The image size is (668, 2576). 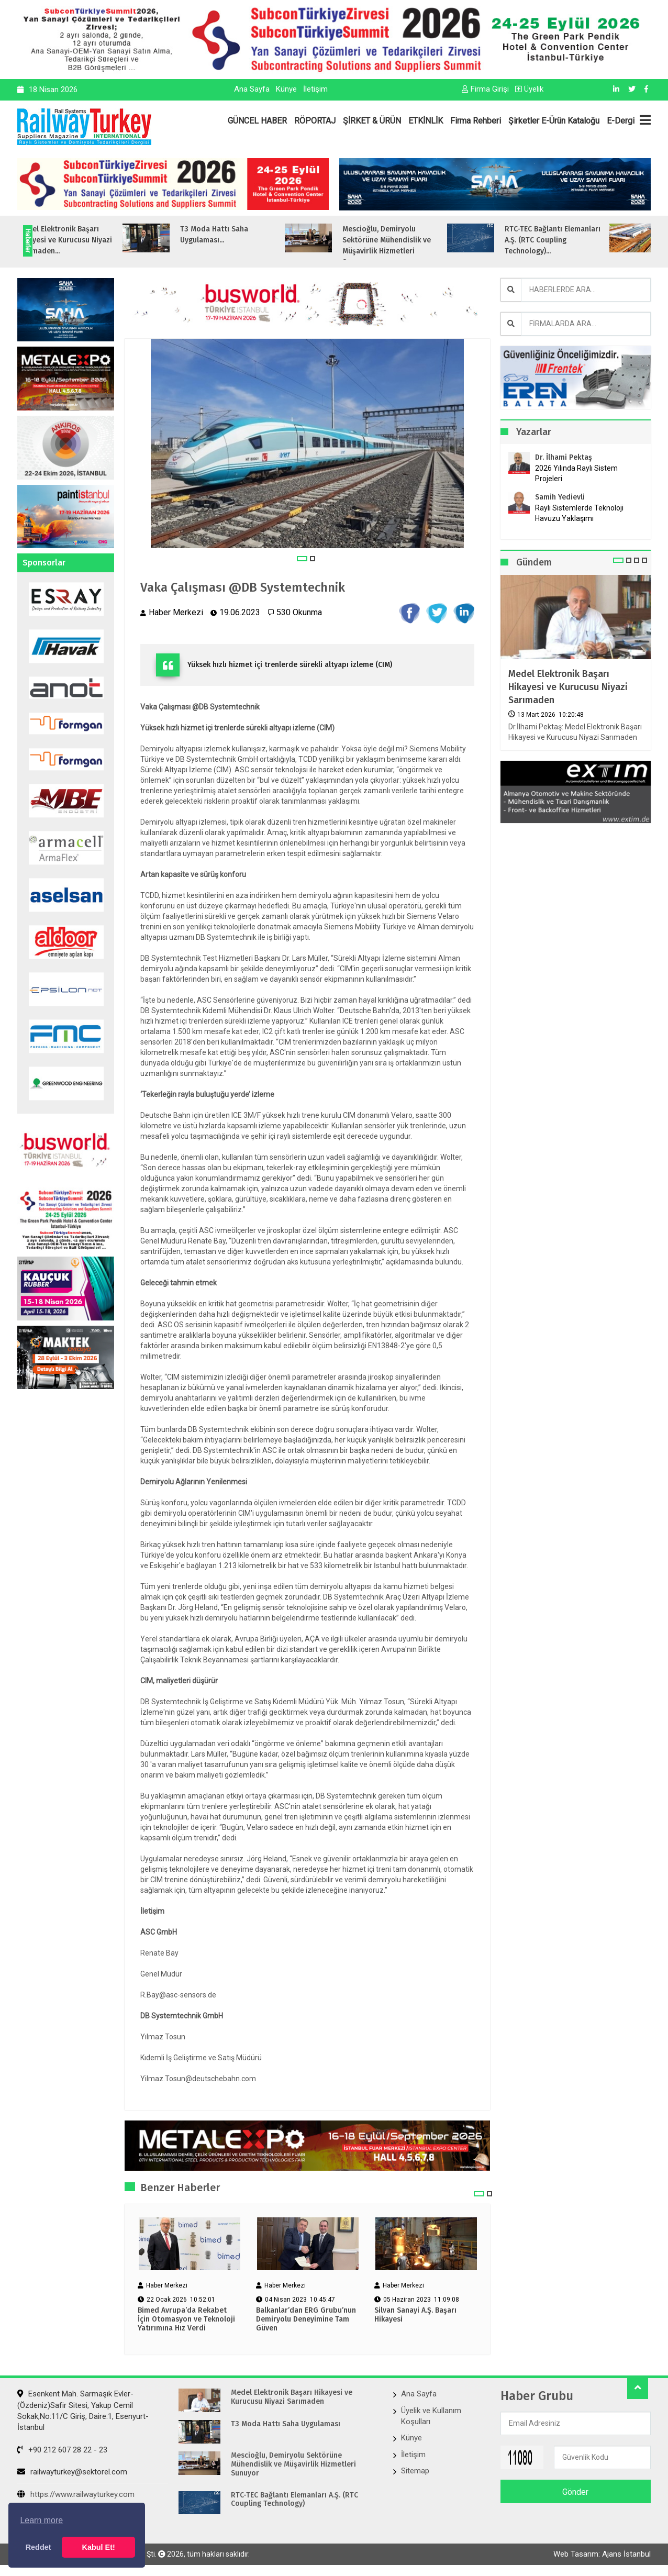 What do you see at coordinates (106, 240) in the screenshot?
I see `Medel Elektronik Başarı Hikayesi ve Kurucusu Niyazi Sarımaden...` at bounding box center [106, 240].